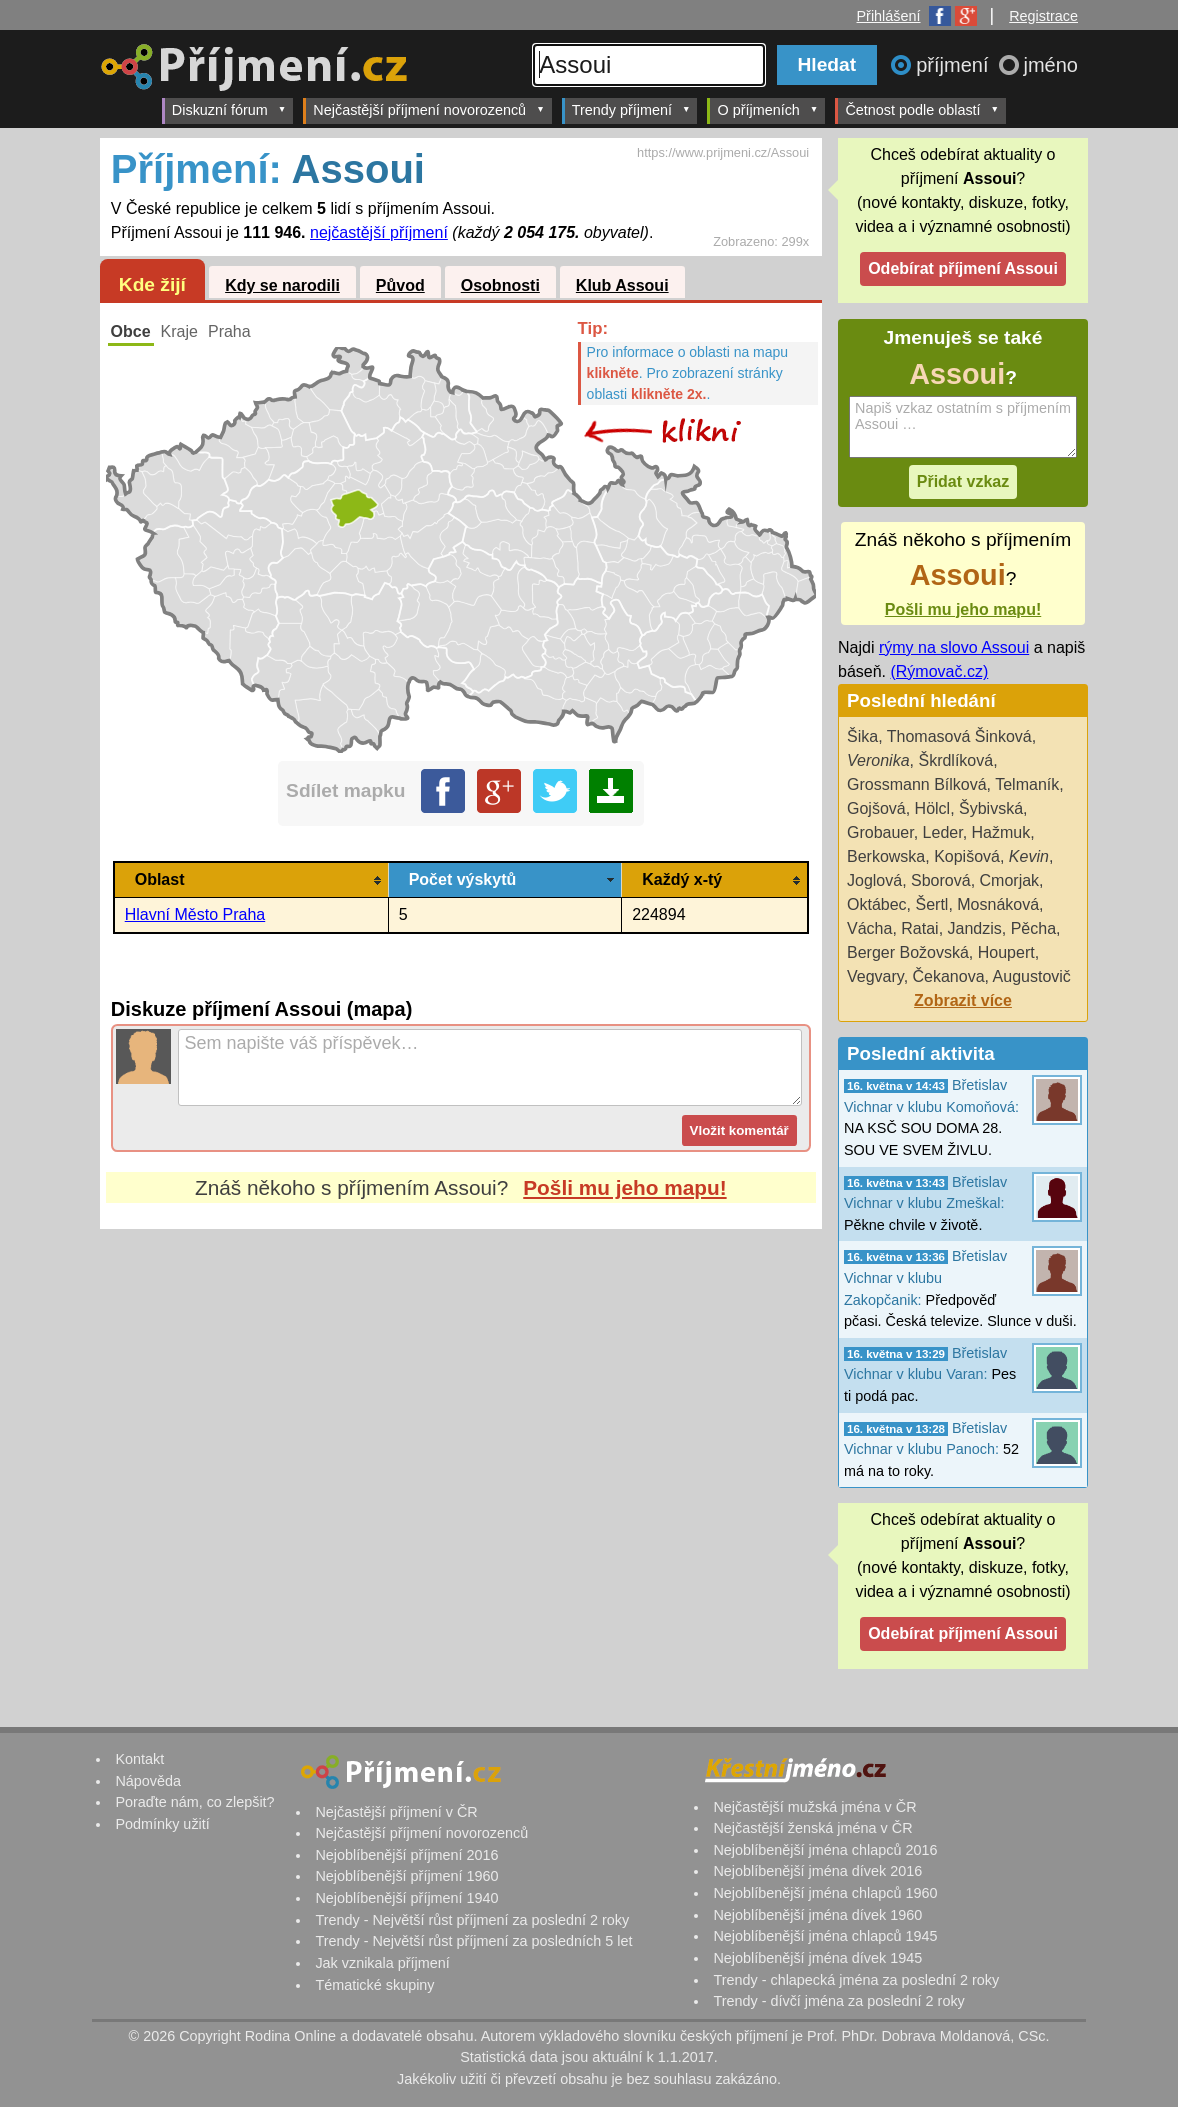 This screenshot has height=2107, width=1178. Describe the element at coordinates (814, 1807) in the screenshot. I see `Nejčastější mužská jména v ČR` at that location.